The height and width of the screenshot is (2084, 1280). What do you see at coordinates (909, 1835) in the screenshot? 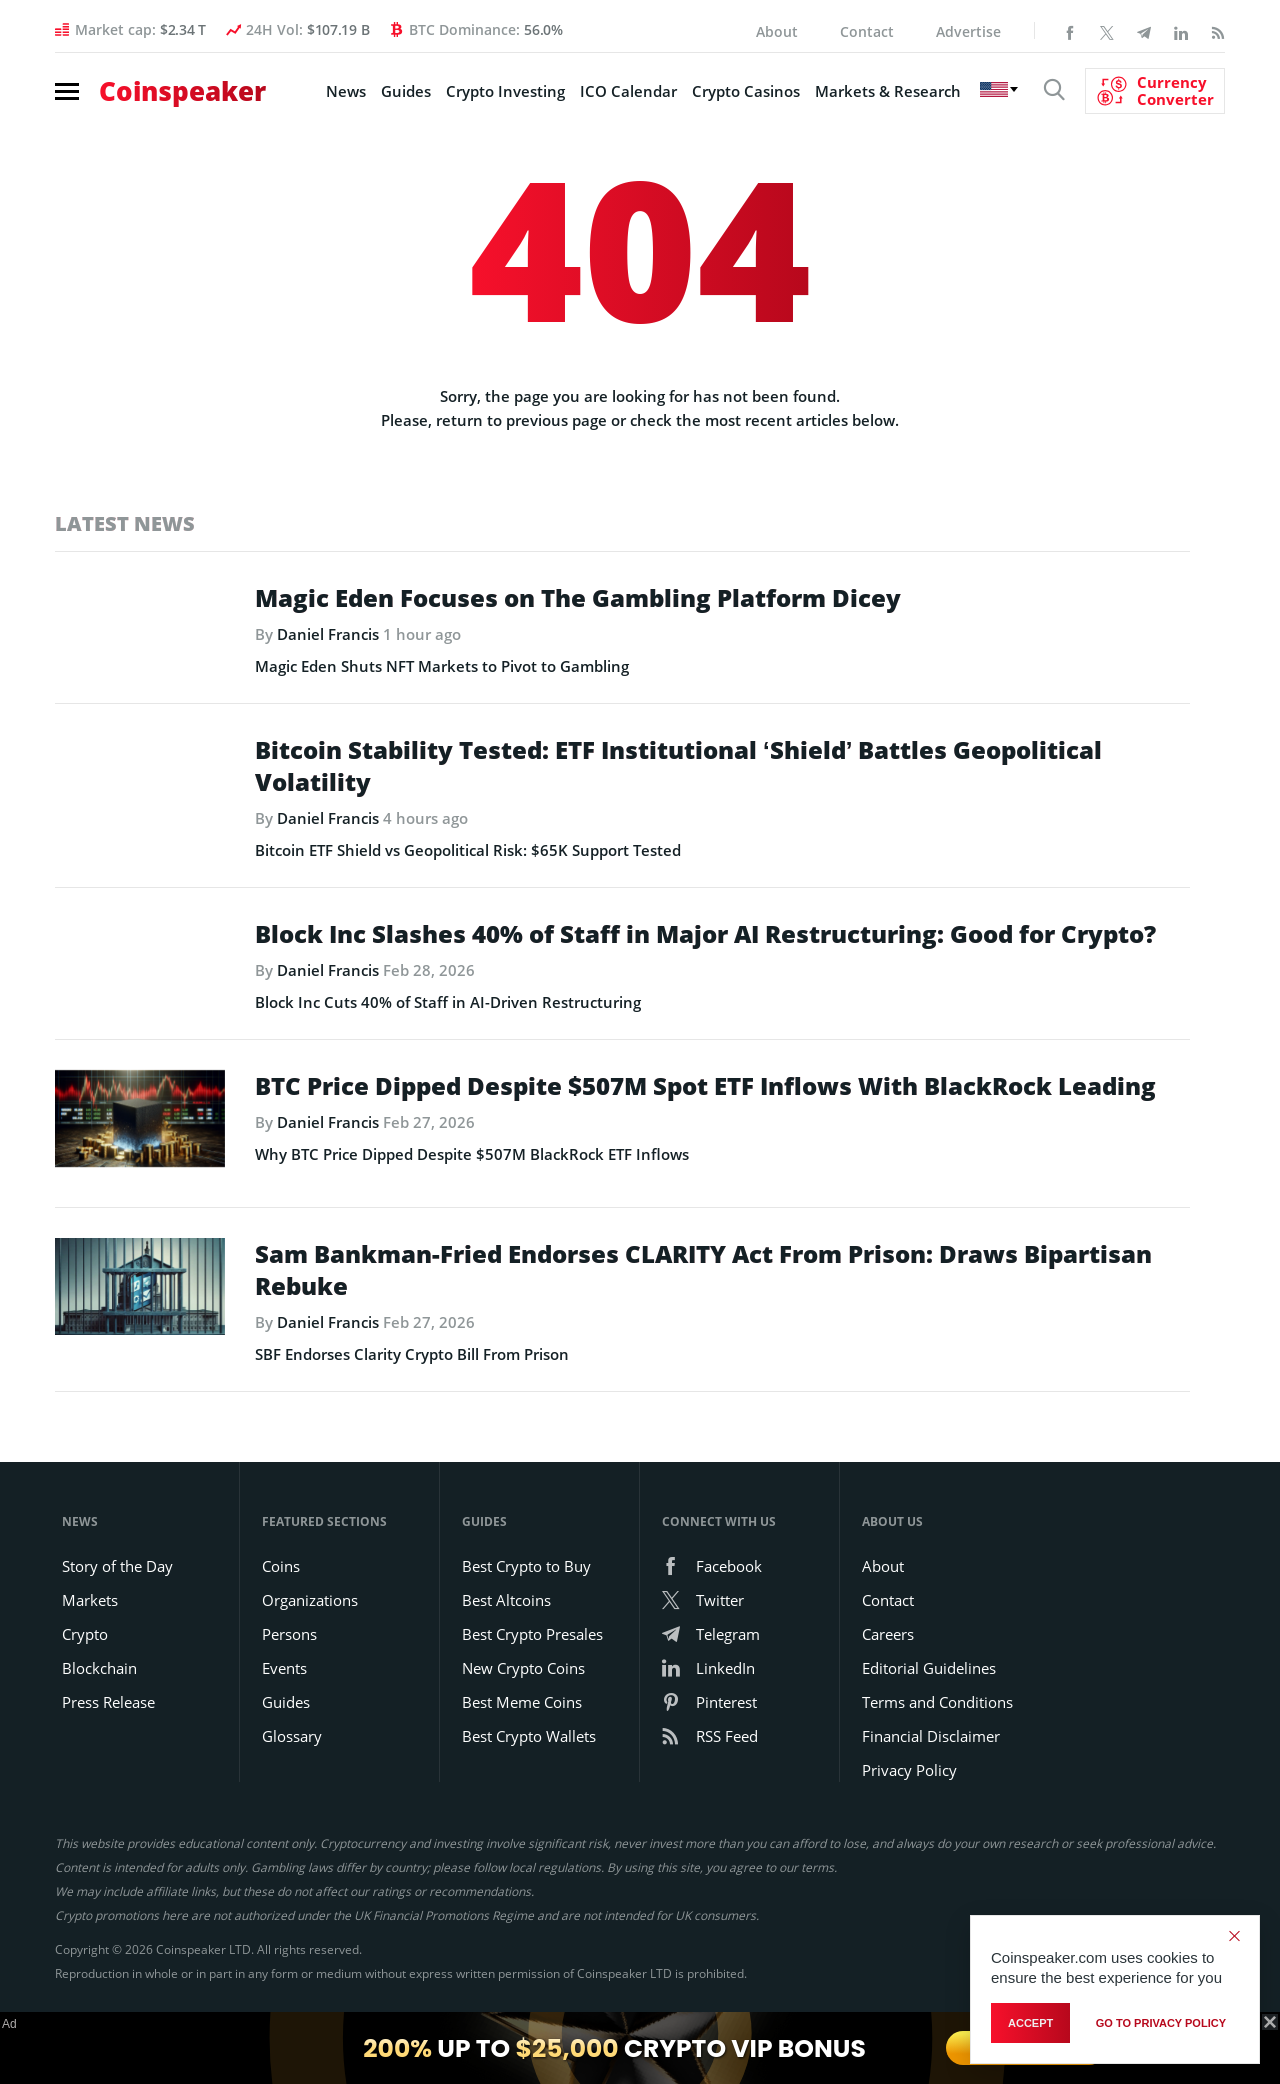
I see `Privacy Policy` at bounding box center [909, 1835].